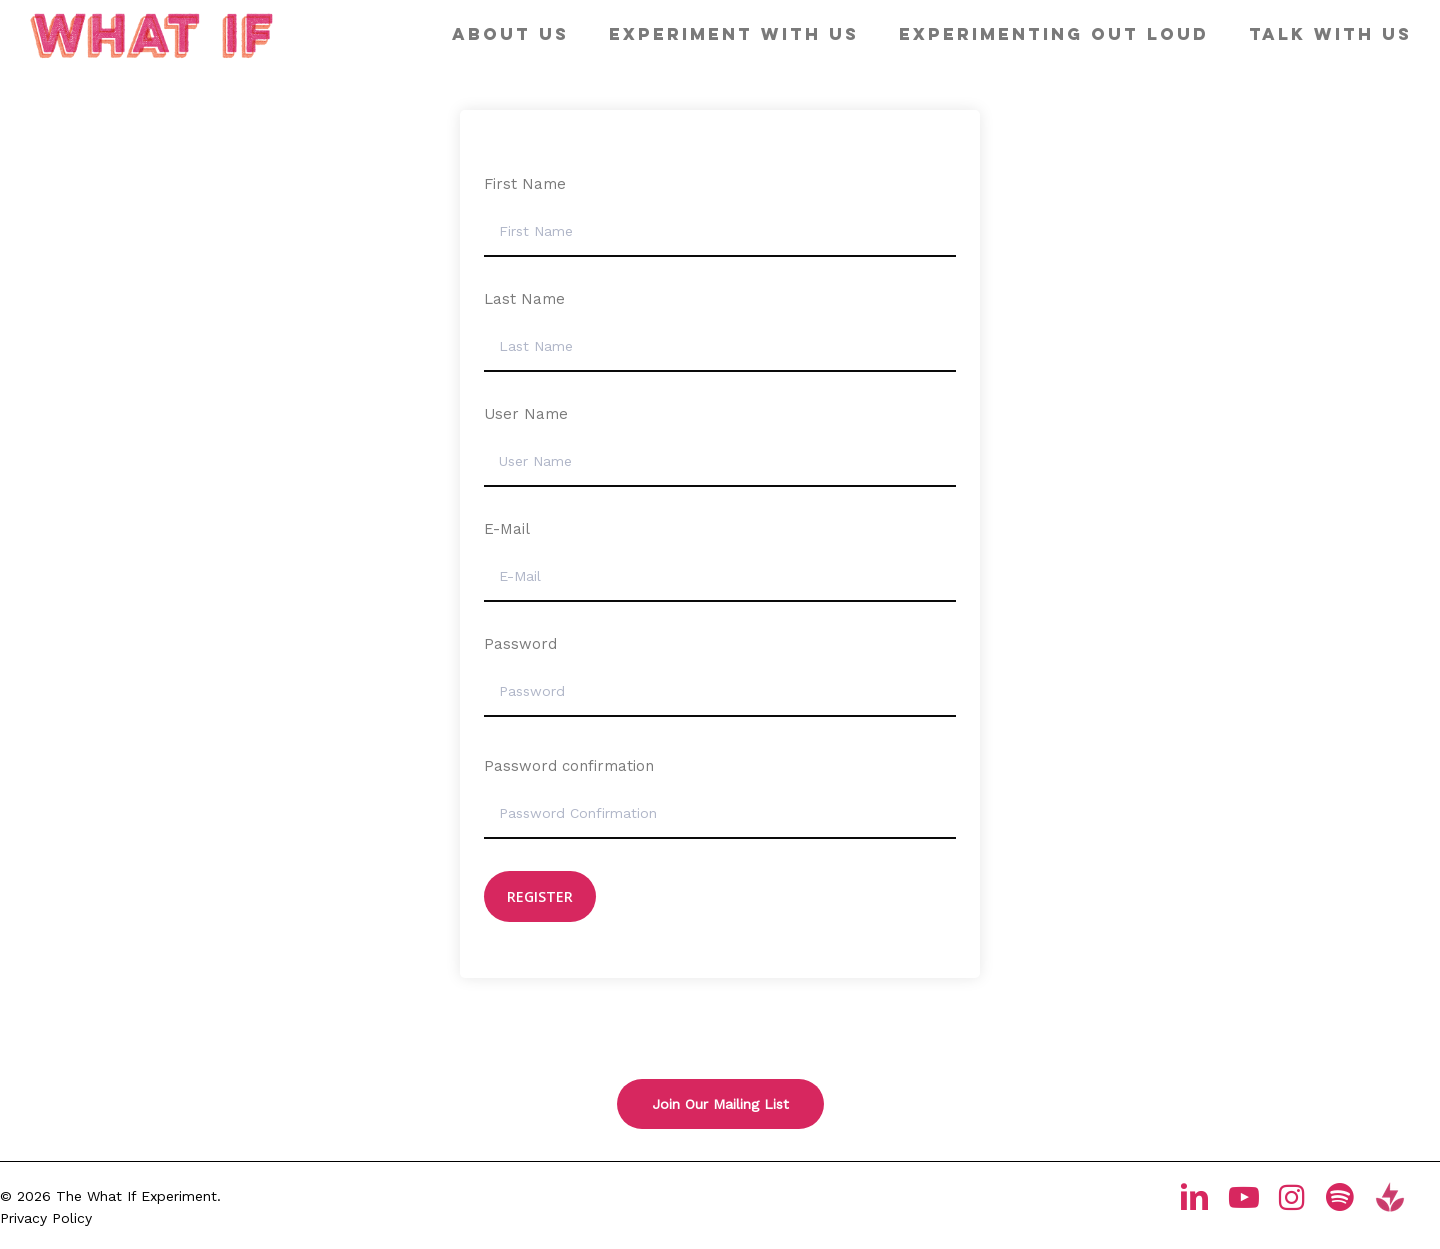 The height and width of the screenshot is (1249, 1440). What do you see at coordinates (540, 896) in the screenshot?
I see `Register` at bounding box center [540, 896].